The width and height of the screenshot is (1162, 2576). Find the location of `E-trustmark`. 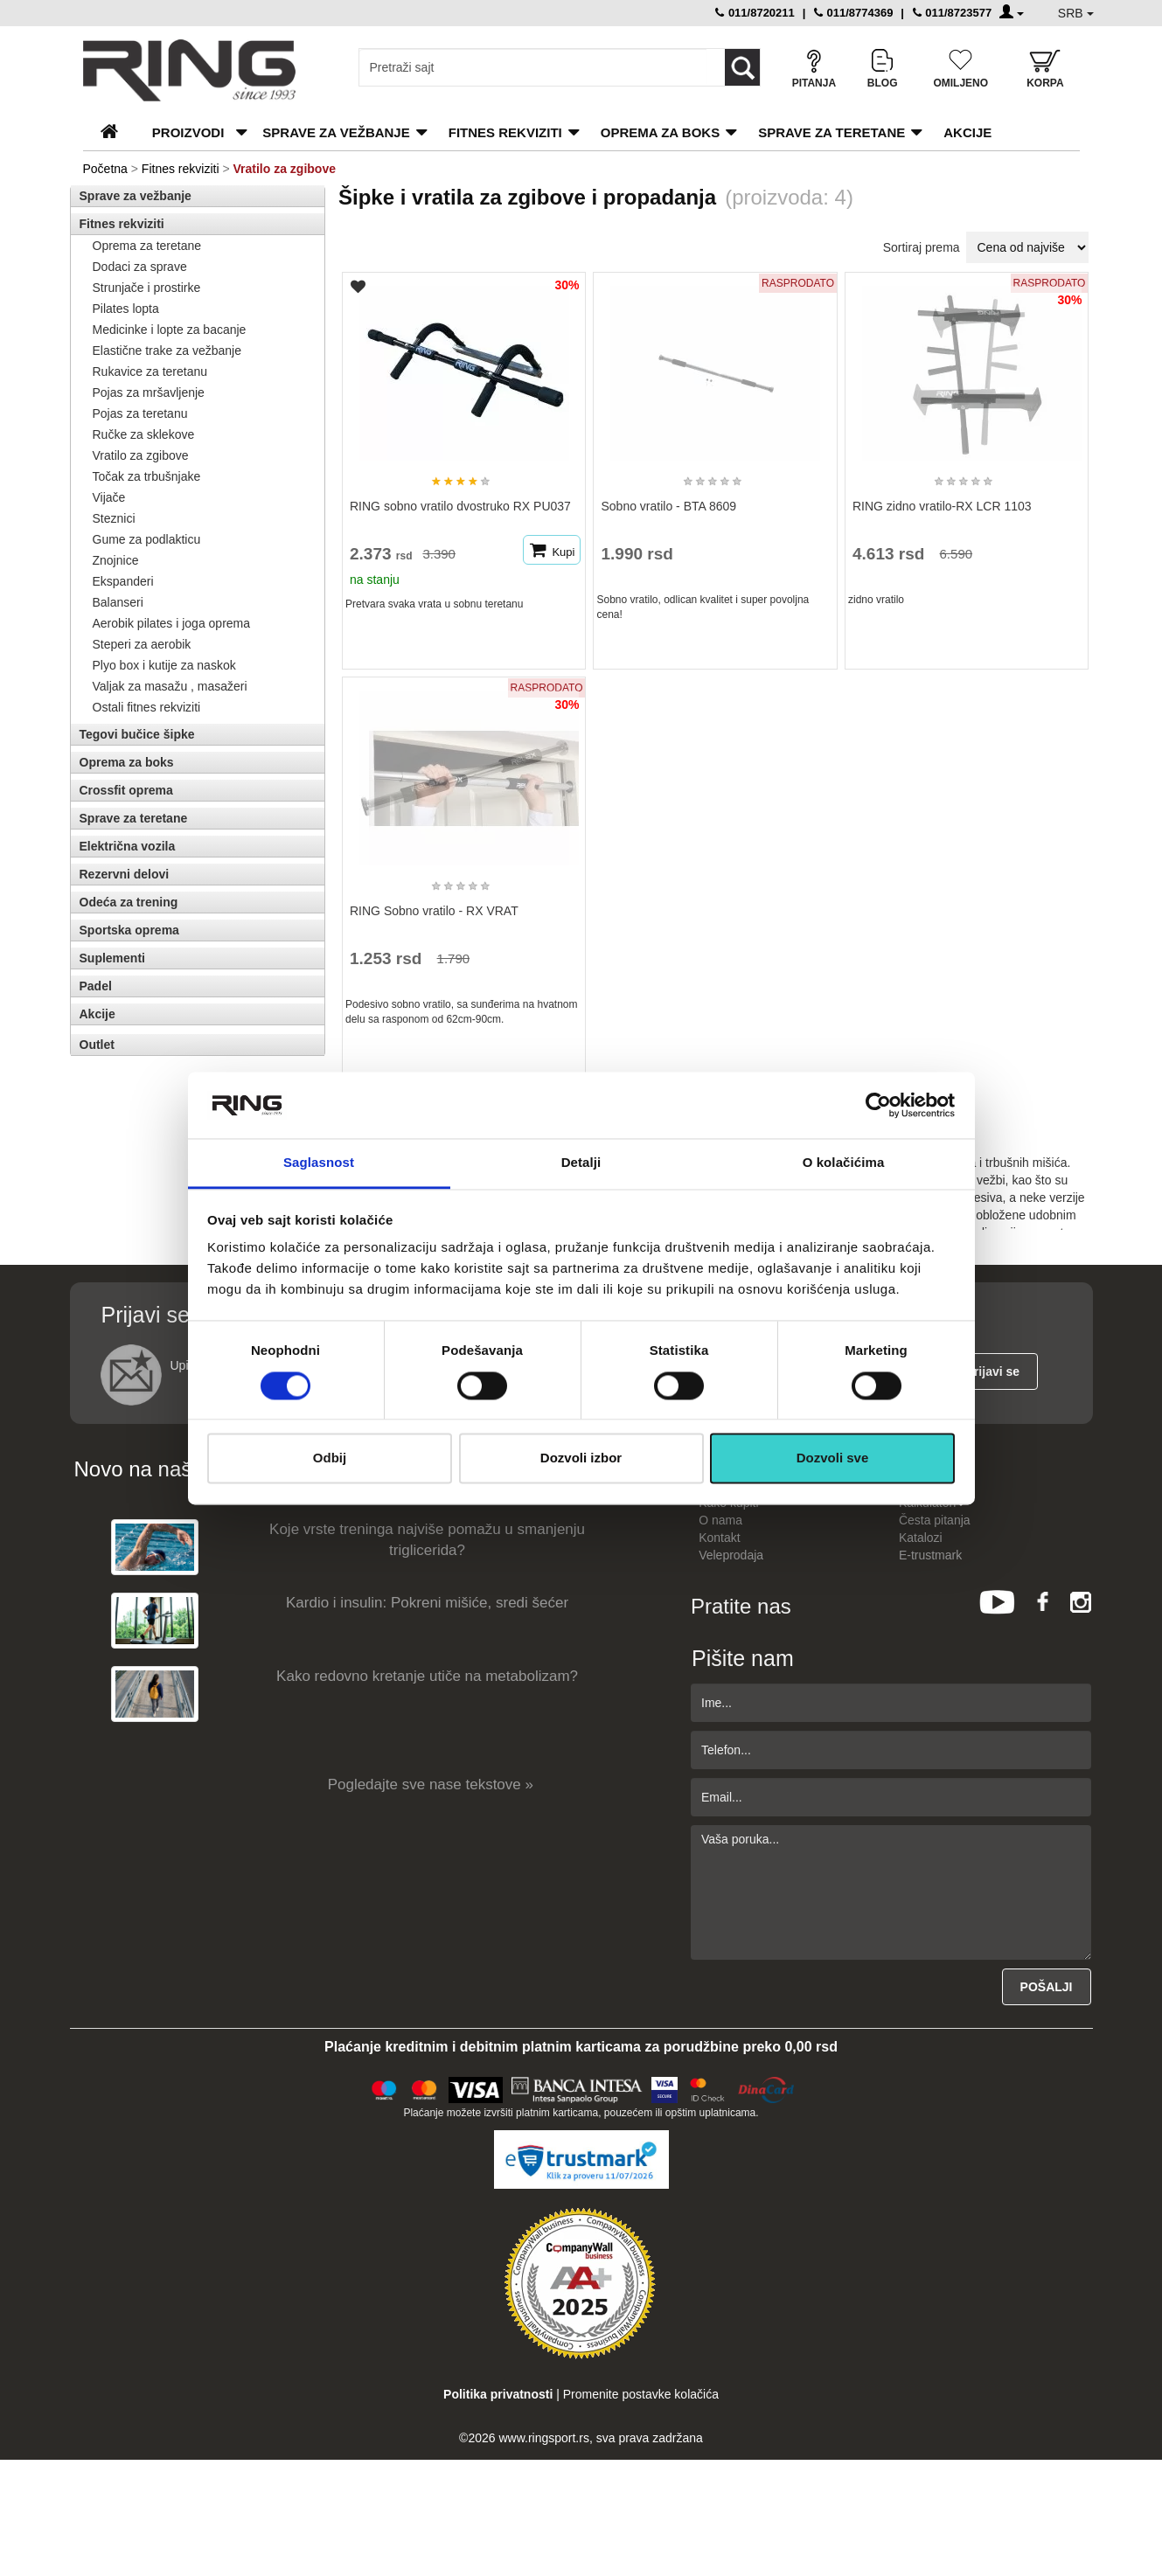

E-trustmark is located at coordinates (930, 1555).